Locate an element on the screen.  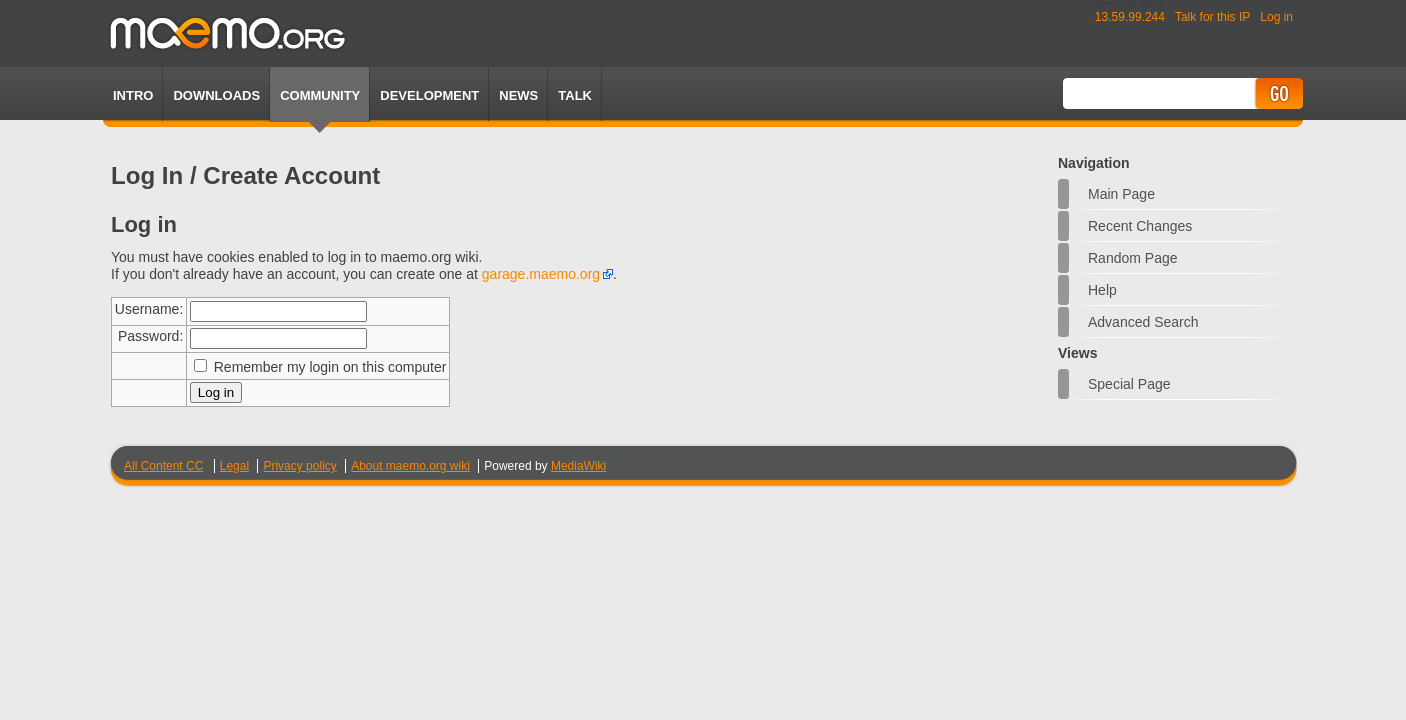
garage.maemo.org is located at coordinates (541, 274).